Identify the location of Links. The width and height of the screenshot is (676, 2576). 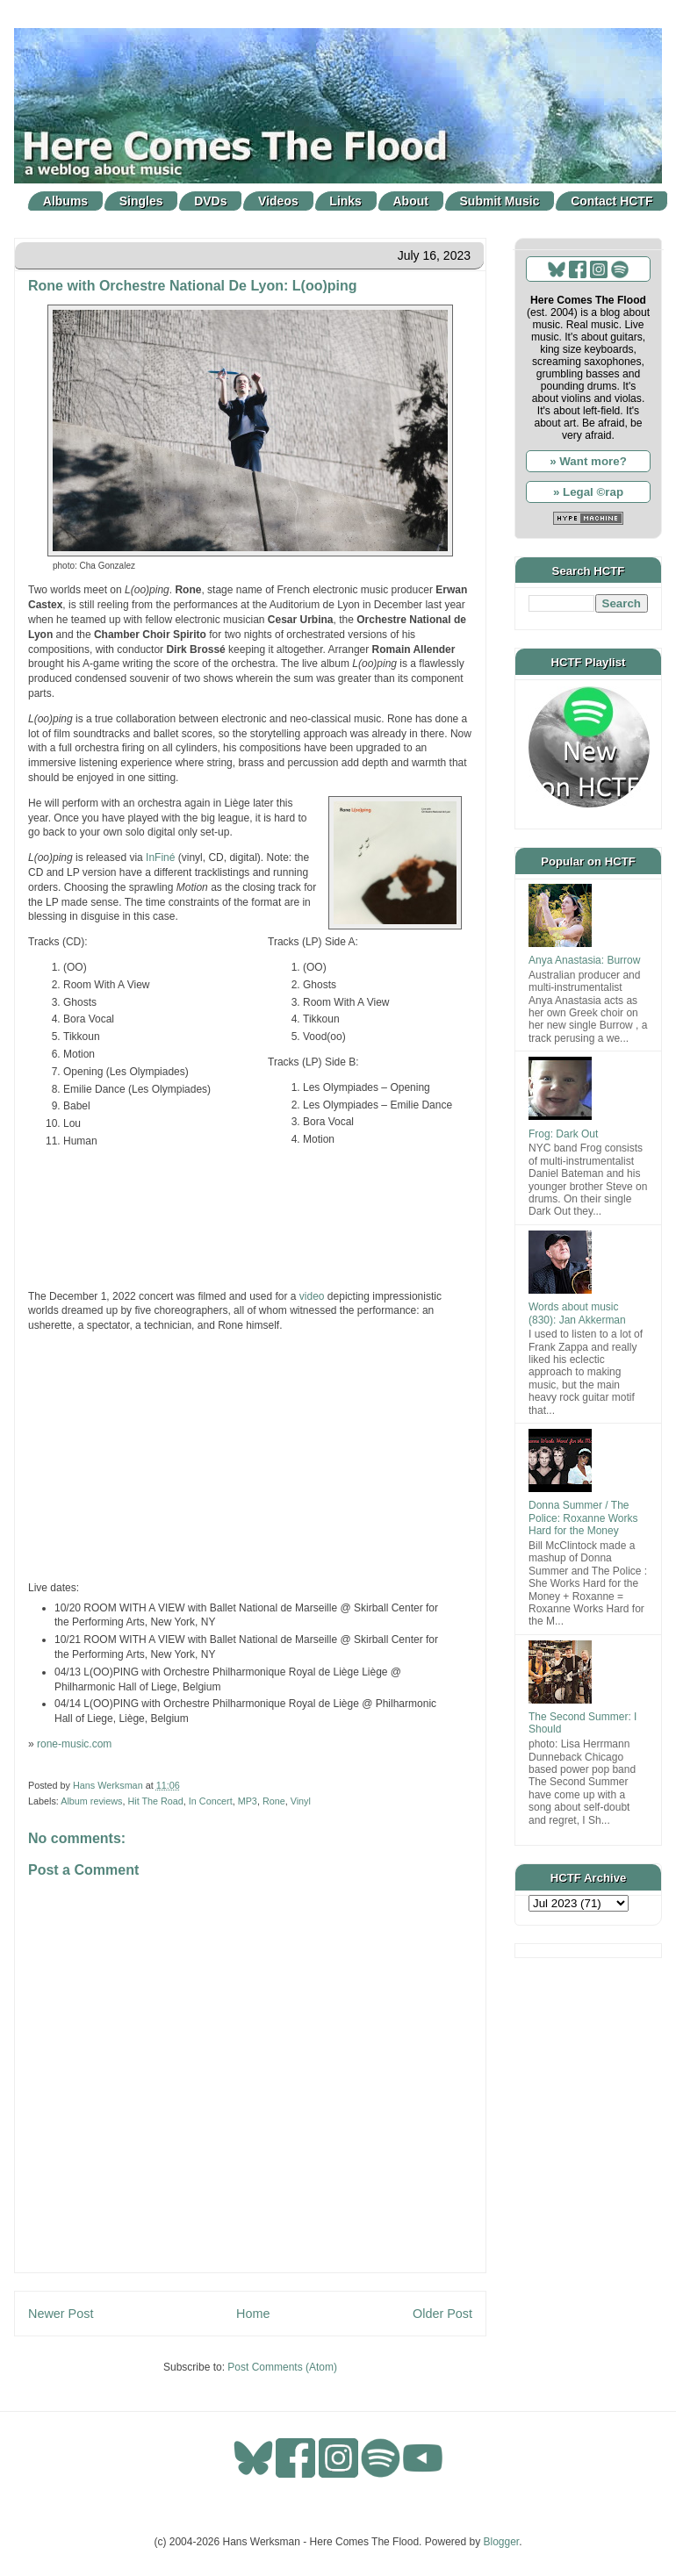
(345, 201).